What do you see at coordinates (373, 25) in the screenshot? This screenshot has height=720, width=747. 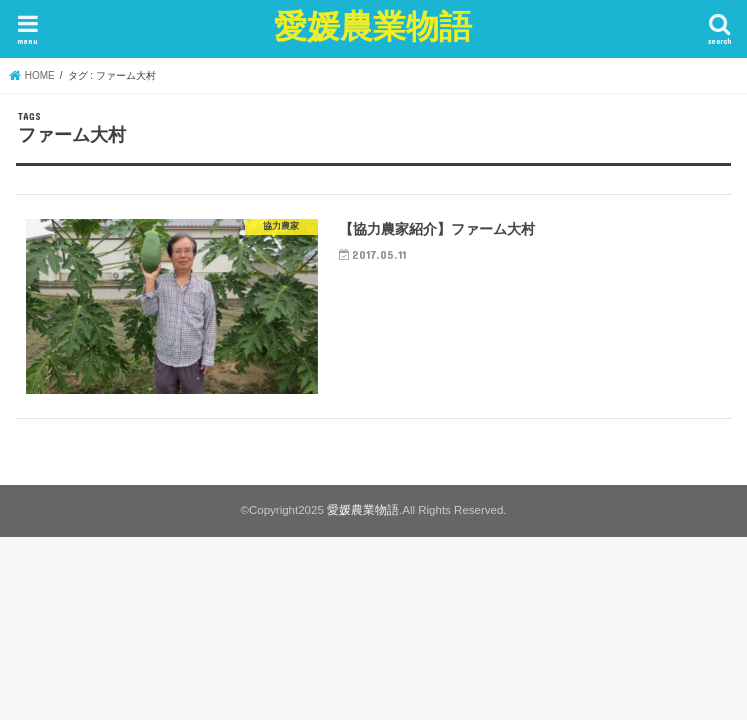 I see `愛媛農業物語` at bounding box center [373, 25].